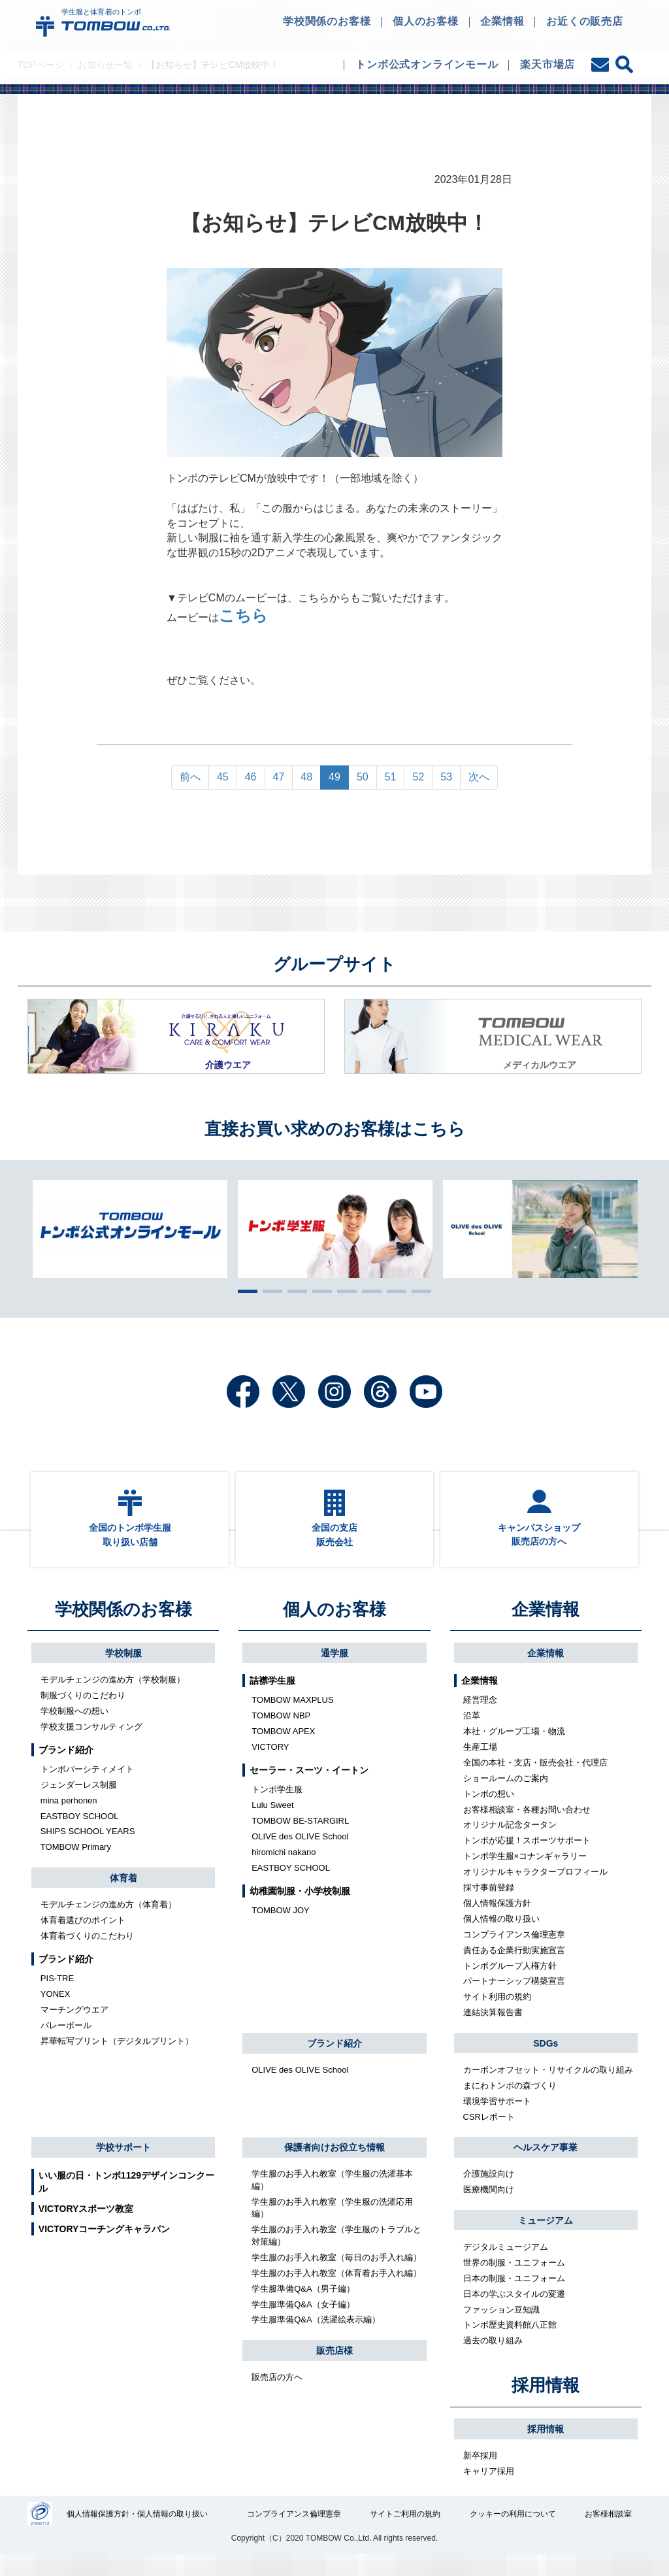 The height and width of the screenshot is (2576, 669). What do you see at coordinates (501, 2328) in the screenshot?
I see `ファッション豆知識` at bounding box center [501, 2328].